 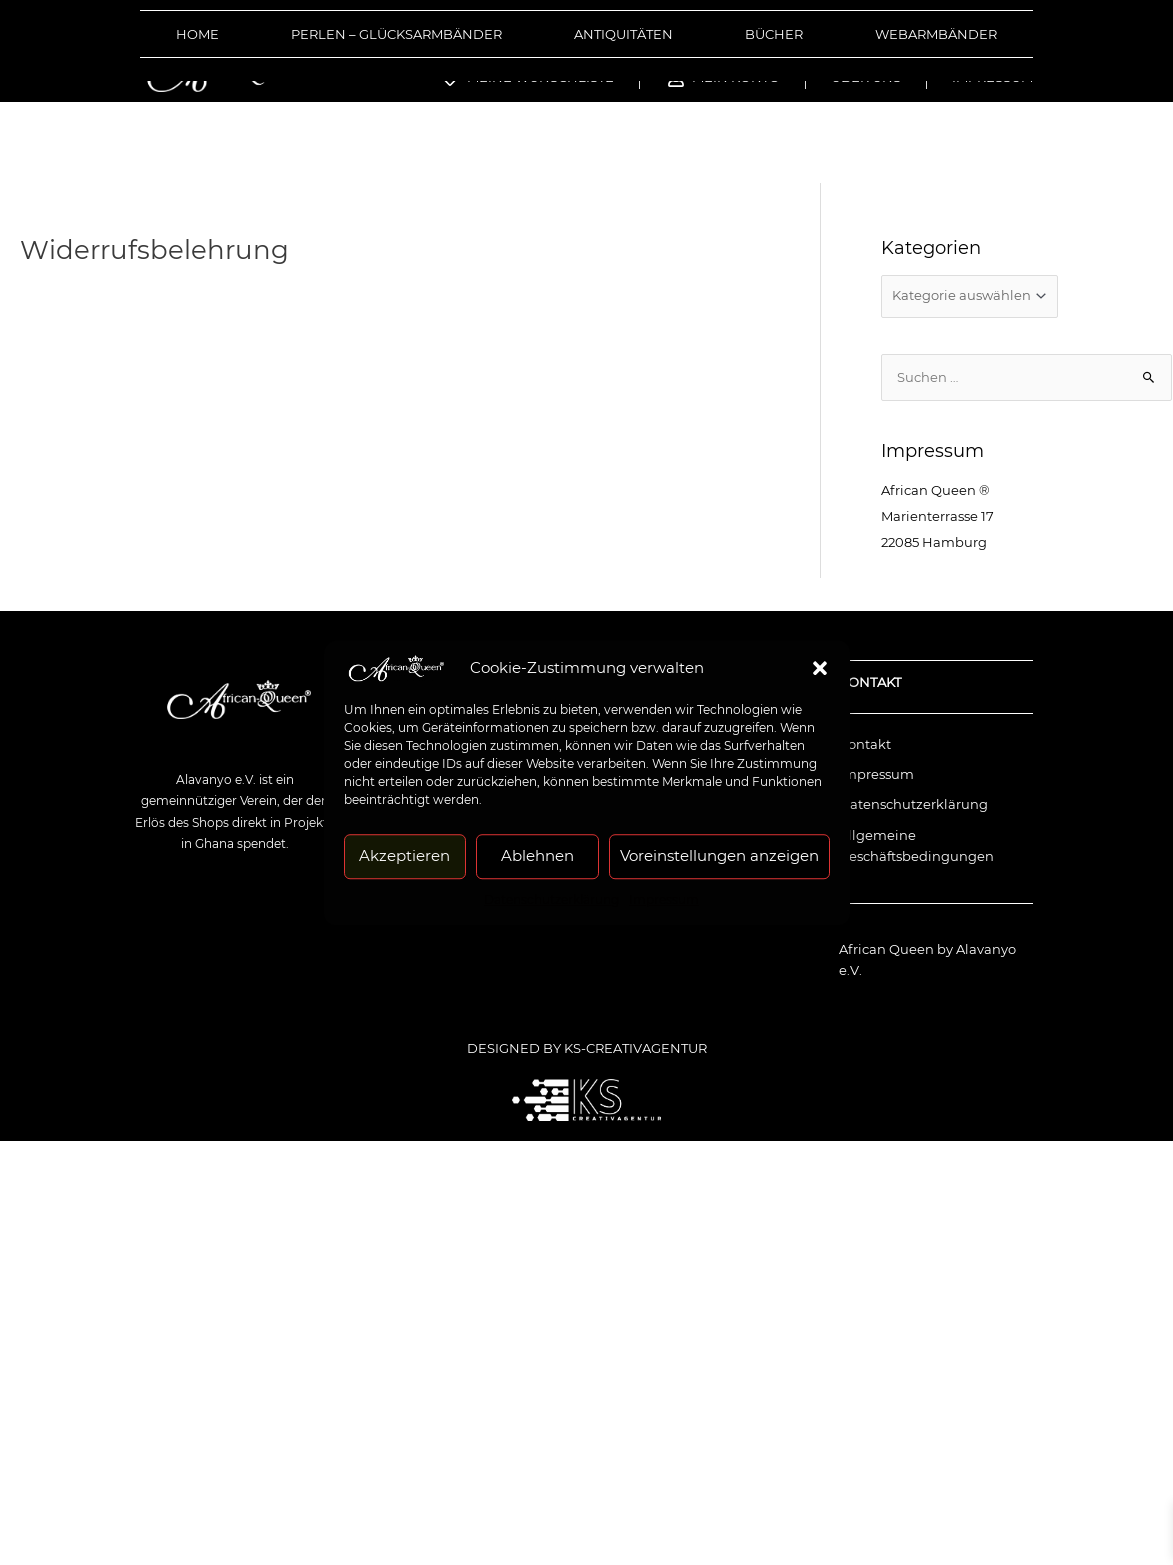 I want to click on Datenschutzerklärung, so click(x=551, y=899).